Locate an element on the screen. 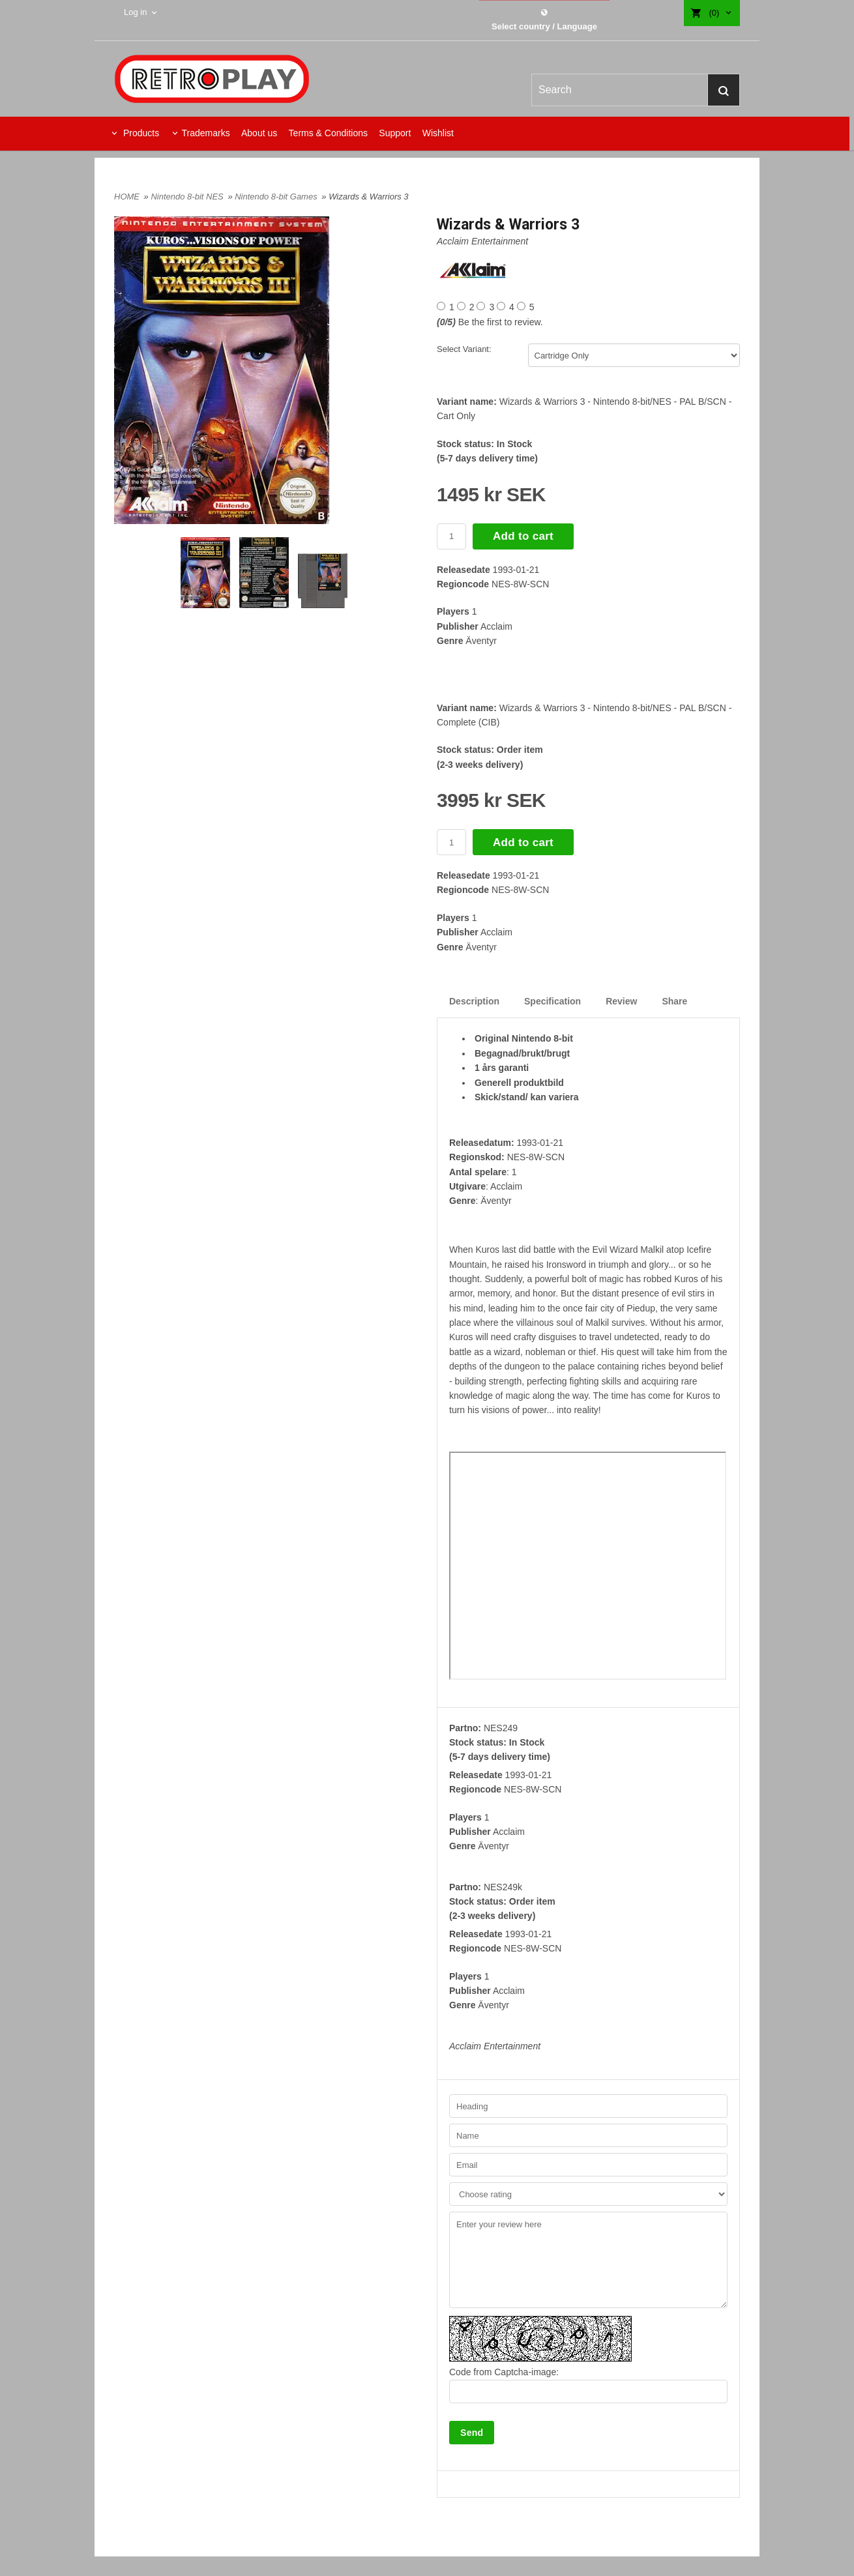  Acclaim Entertainment is located at coordinates (482, 241).